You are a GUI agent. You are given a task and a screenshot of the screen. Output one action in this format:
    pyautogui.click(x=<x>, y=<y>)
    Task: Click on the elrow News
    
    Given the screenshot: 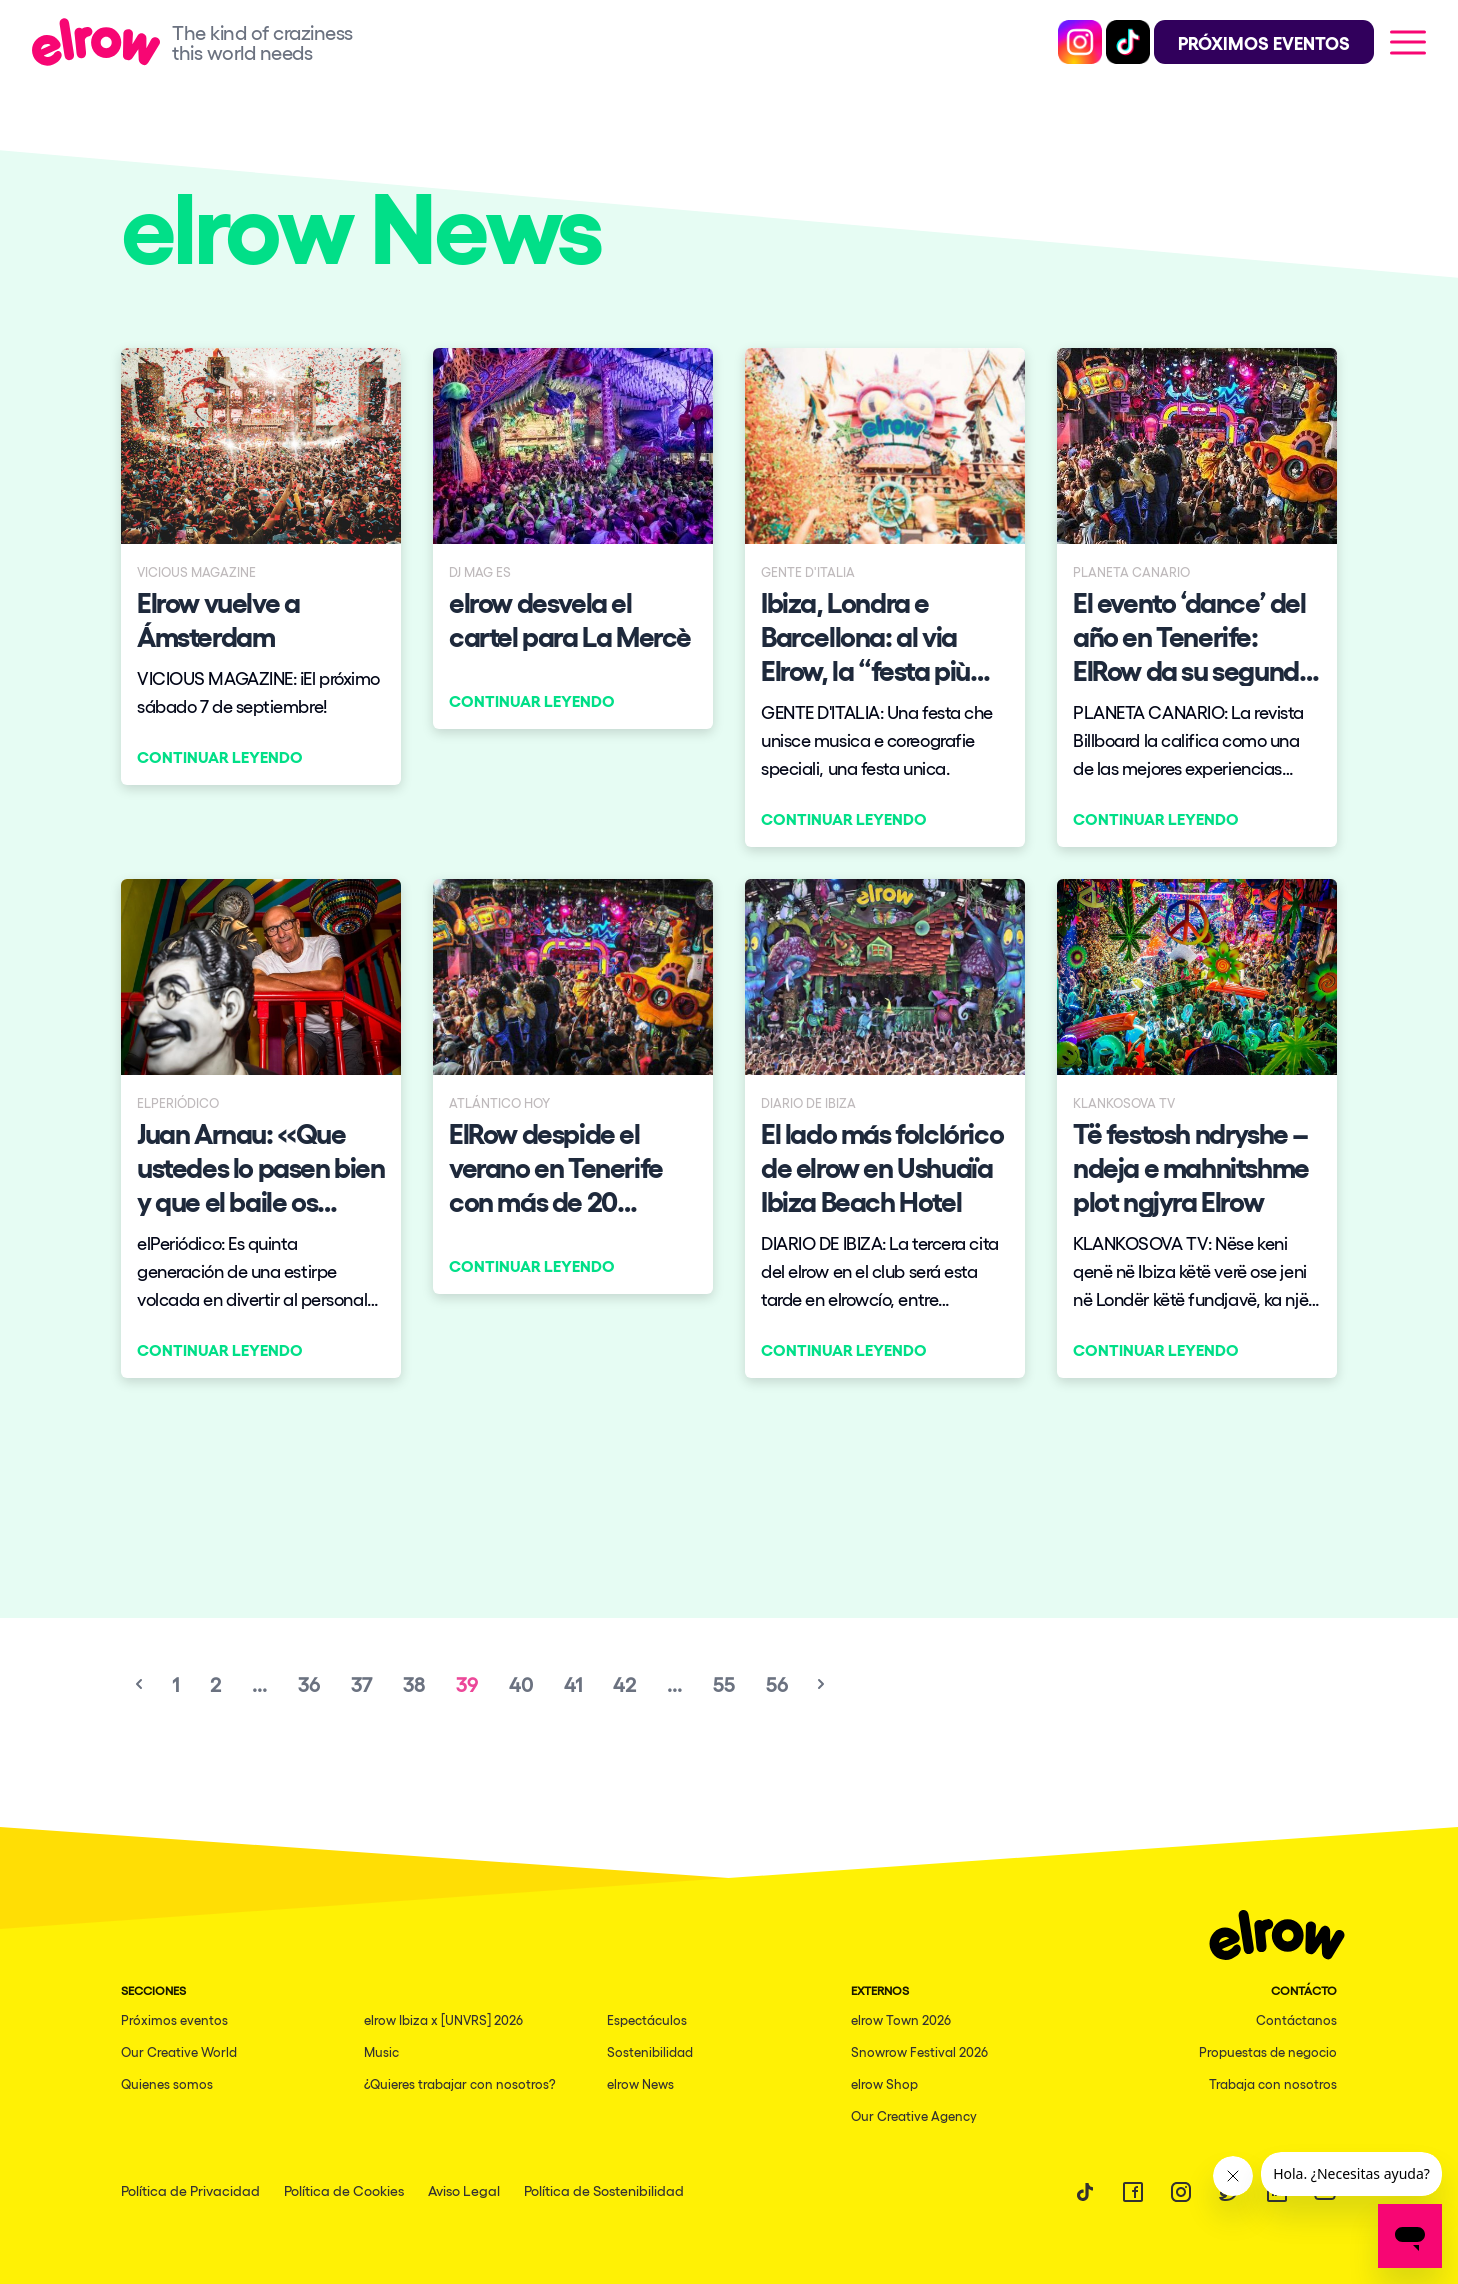 What is the action you would take?
    pyautogui.click(x=640, y=2083)
    